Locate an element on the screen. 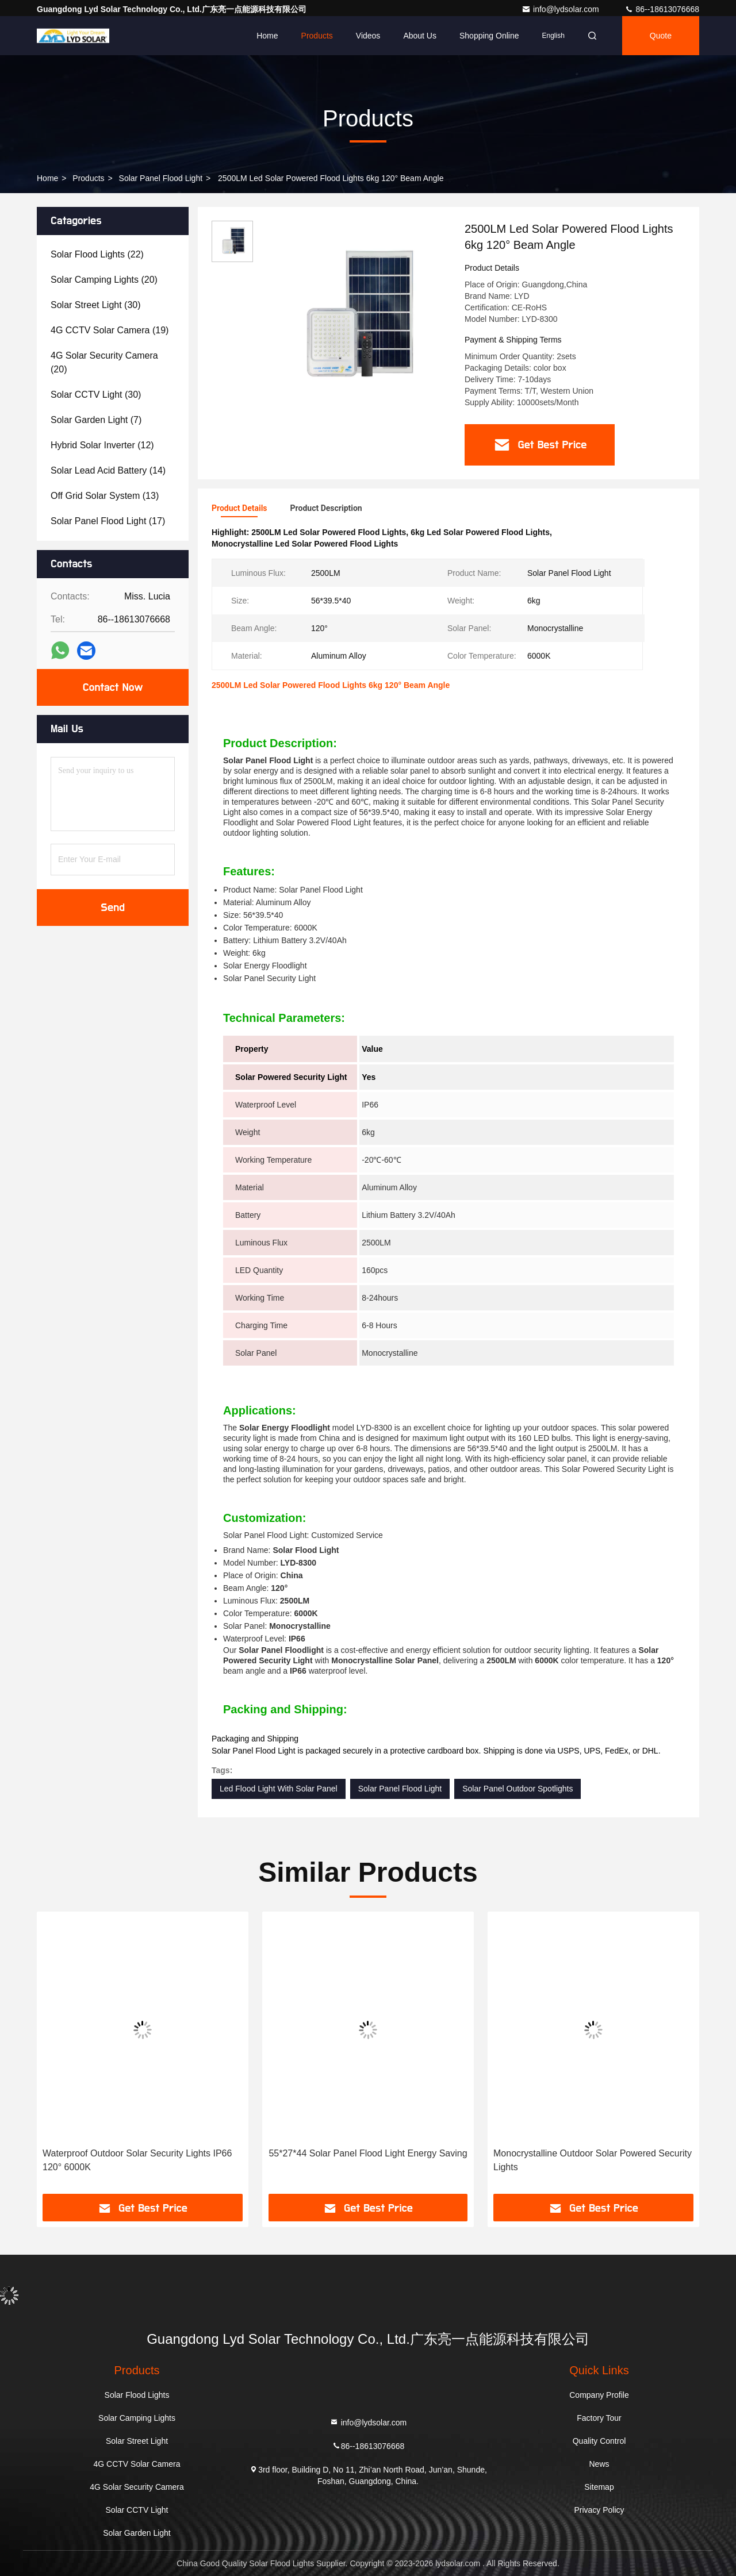 This screenshot has height=2576, width=736. About Us is located at coordinates (419, 35).